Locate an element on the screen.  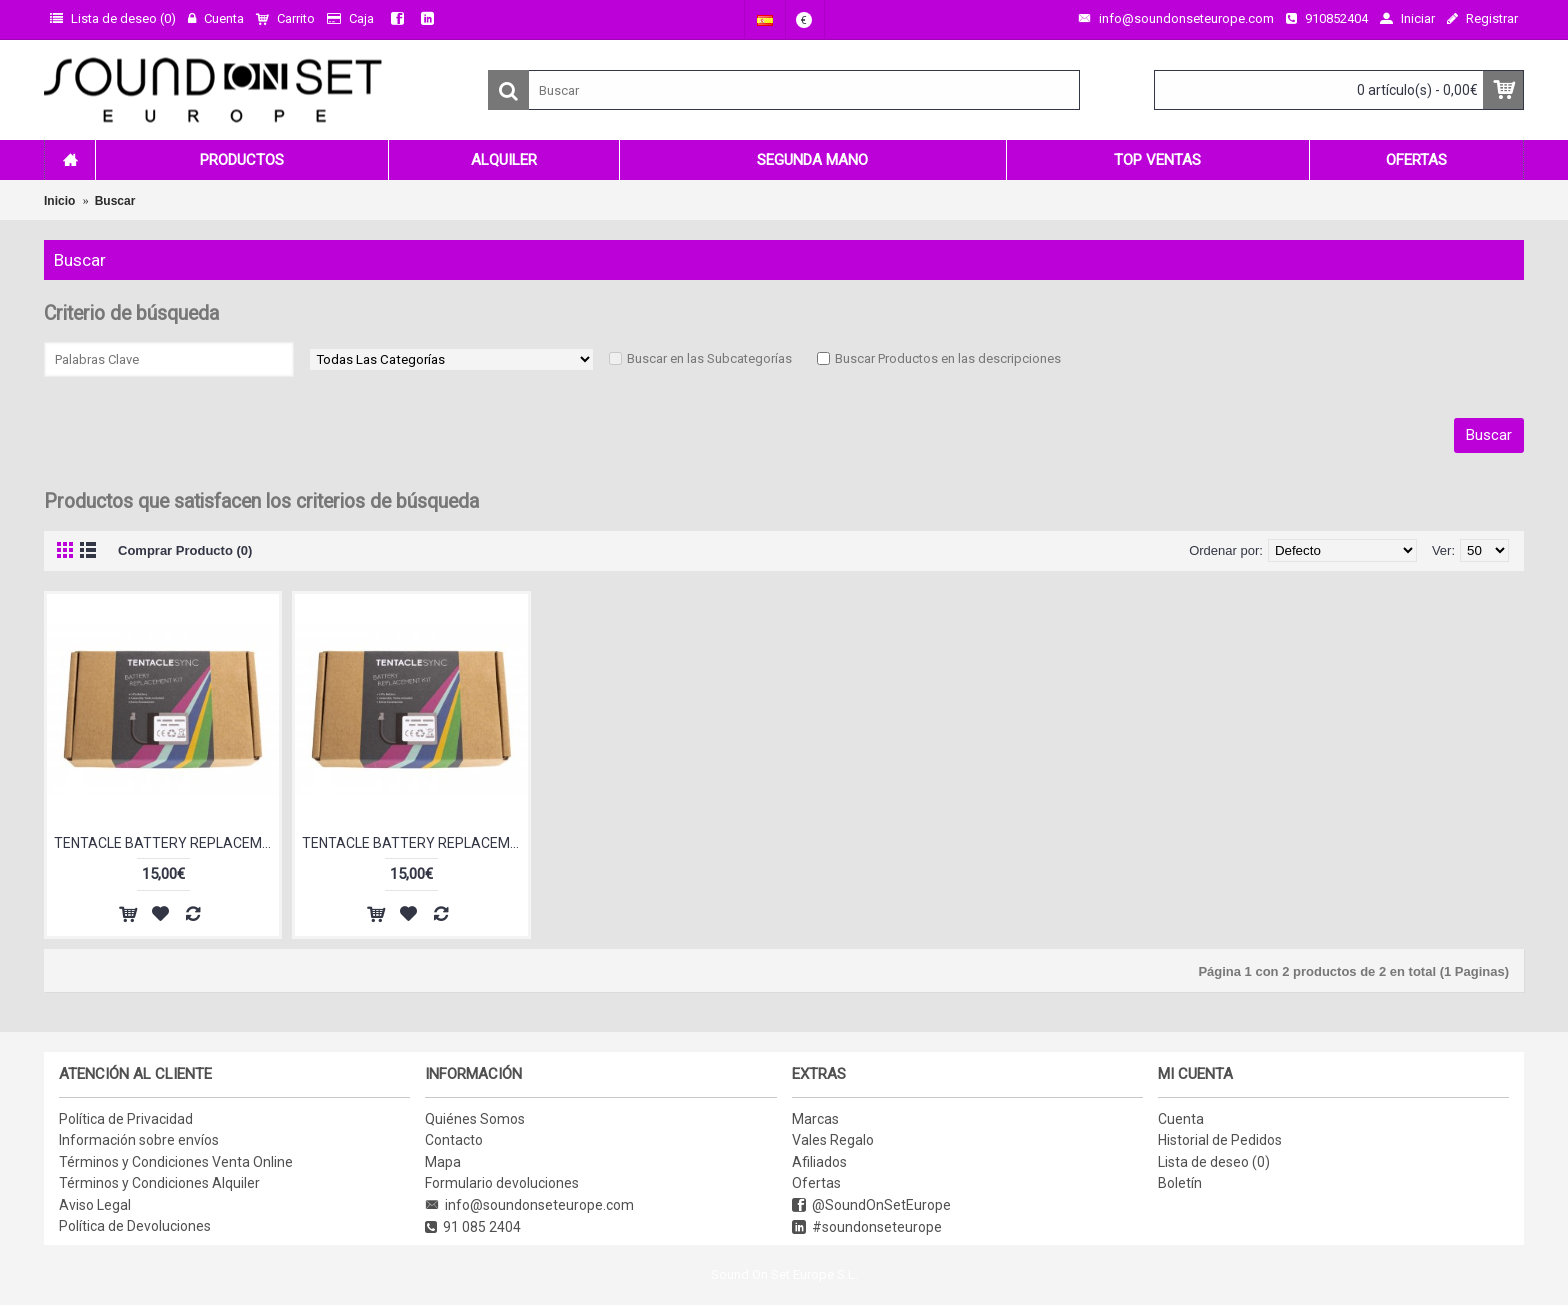
Lista de deseo () is located at coordinates (1214, 1162).